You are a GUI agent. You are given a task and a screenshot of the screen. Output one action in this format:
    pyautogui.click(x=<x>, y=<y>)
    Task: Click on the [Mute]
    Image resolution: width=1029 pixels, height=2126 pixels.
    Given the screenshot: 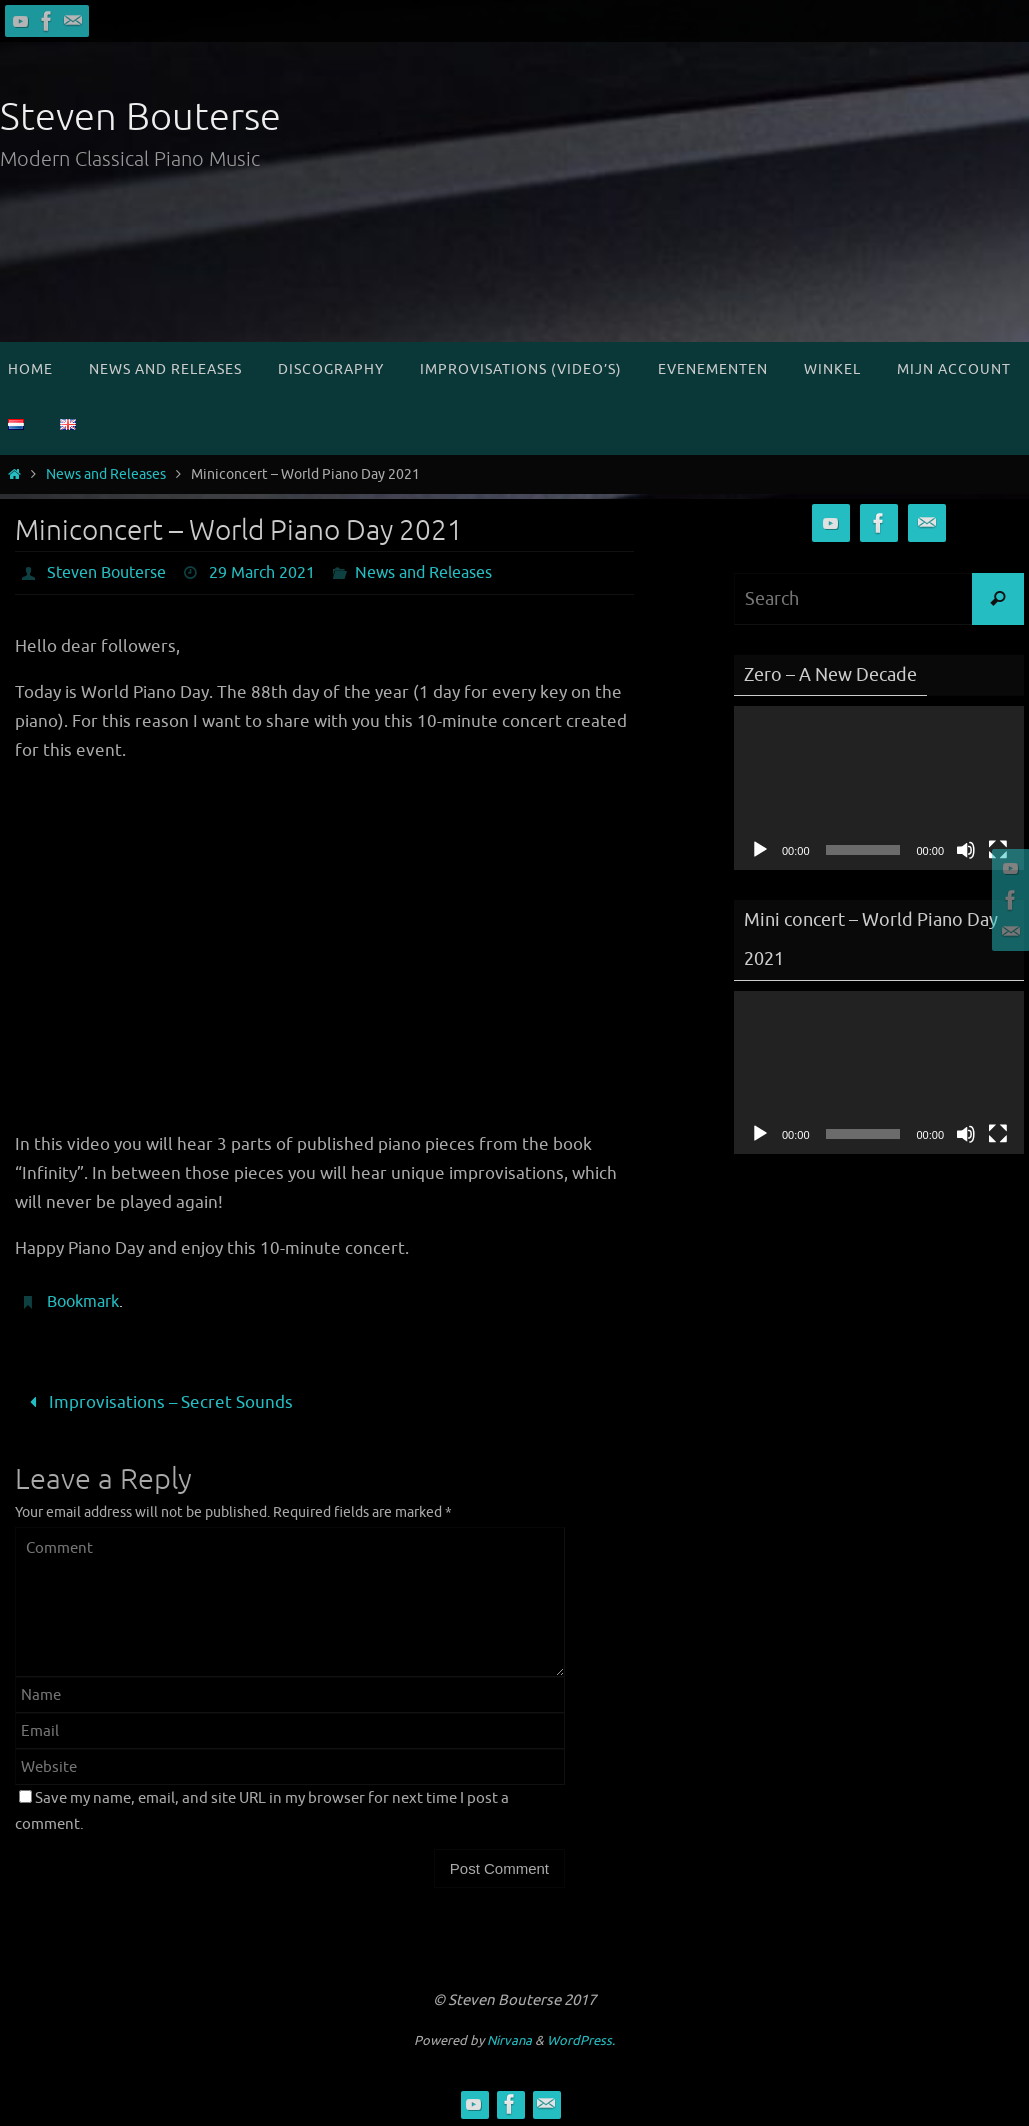 What is the action you would take?
    pyautogui.click(x=966, y=850)
    